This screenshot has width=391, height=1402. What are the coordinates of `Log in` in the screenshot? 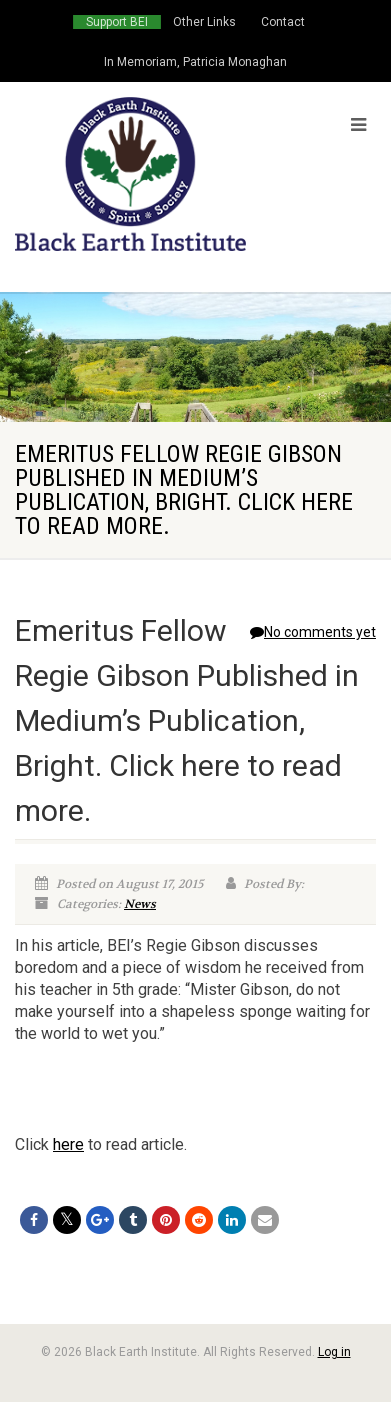 It's located at (334, 1352).